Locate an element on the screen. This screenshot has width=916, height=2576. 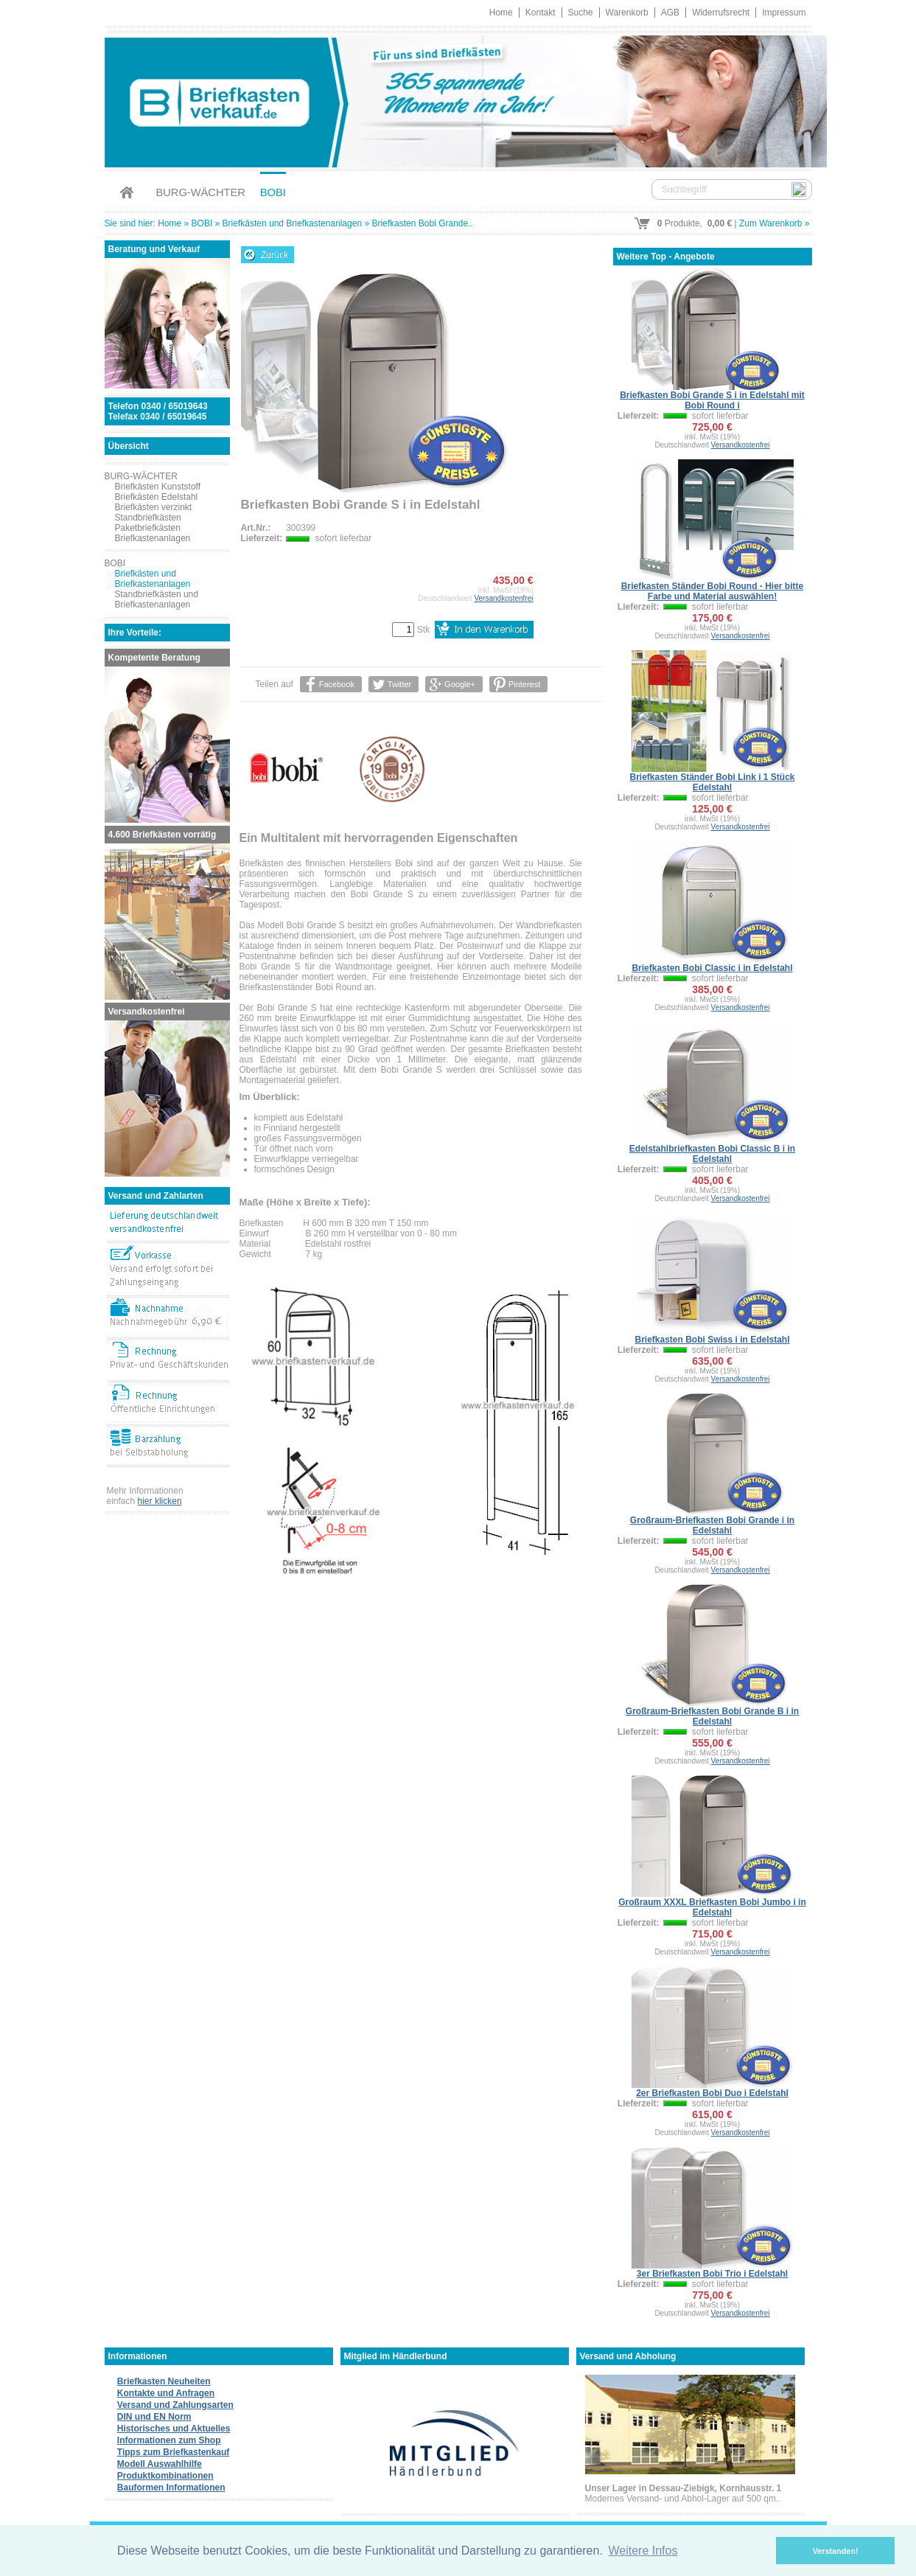
Produktkombinationen is located at coordinates (165, 2476).